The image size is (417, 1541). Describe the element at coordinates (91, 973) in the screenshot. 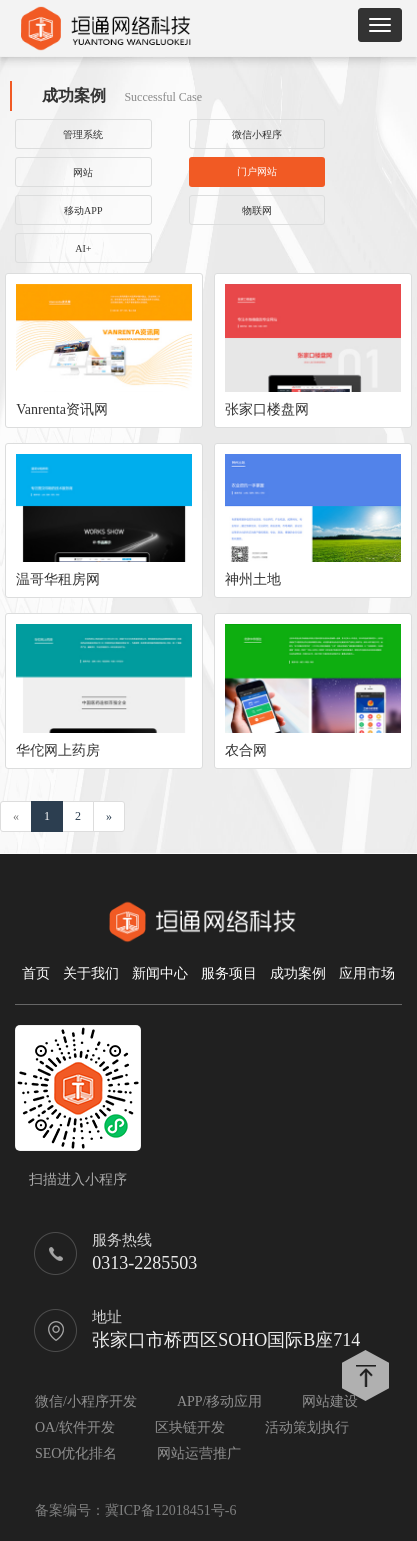

I see `关于我们` at that location.